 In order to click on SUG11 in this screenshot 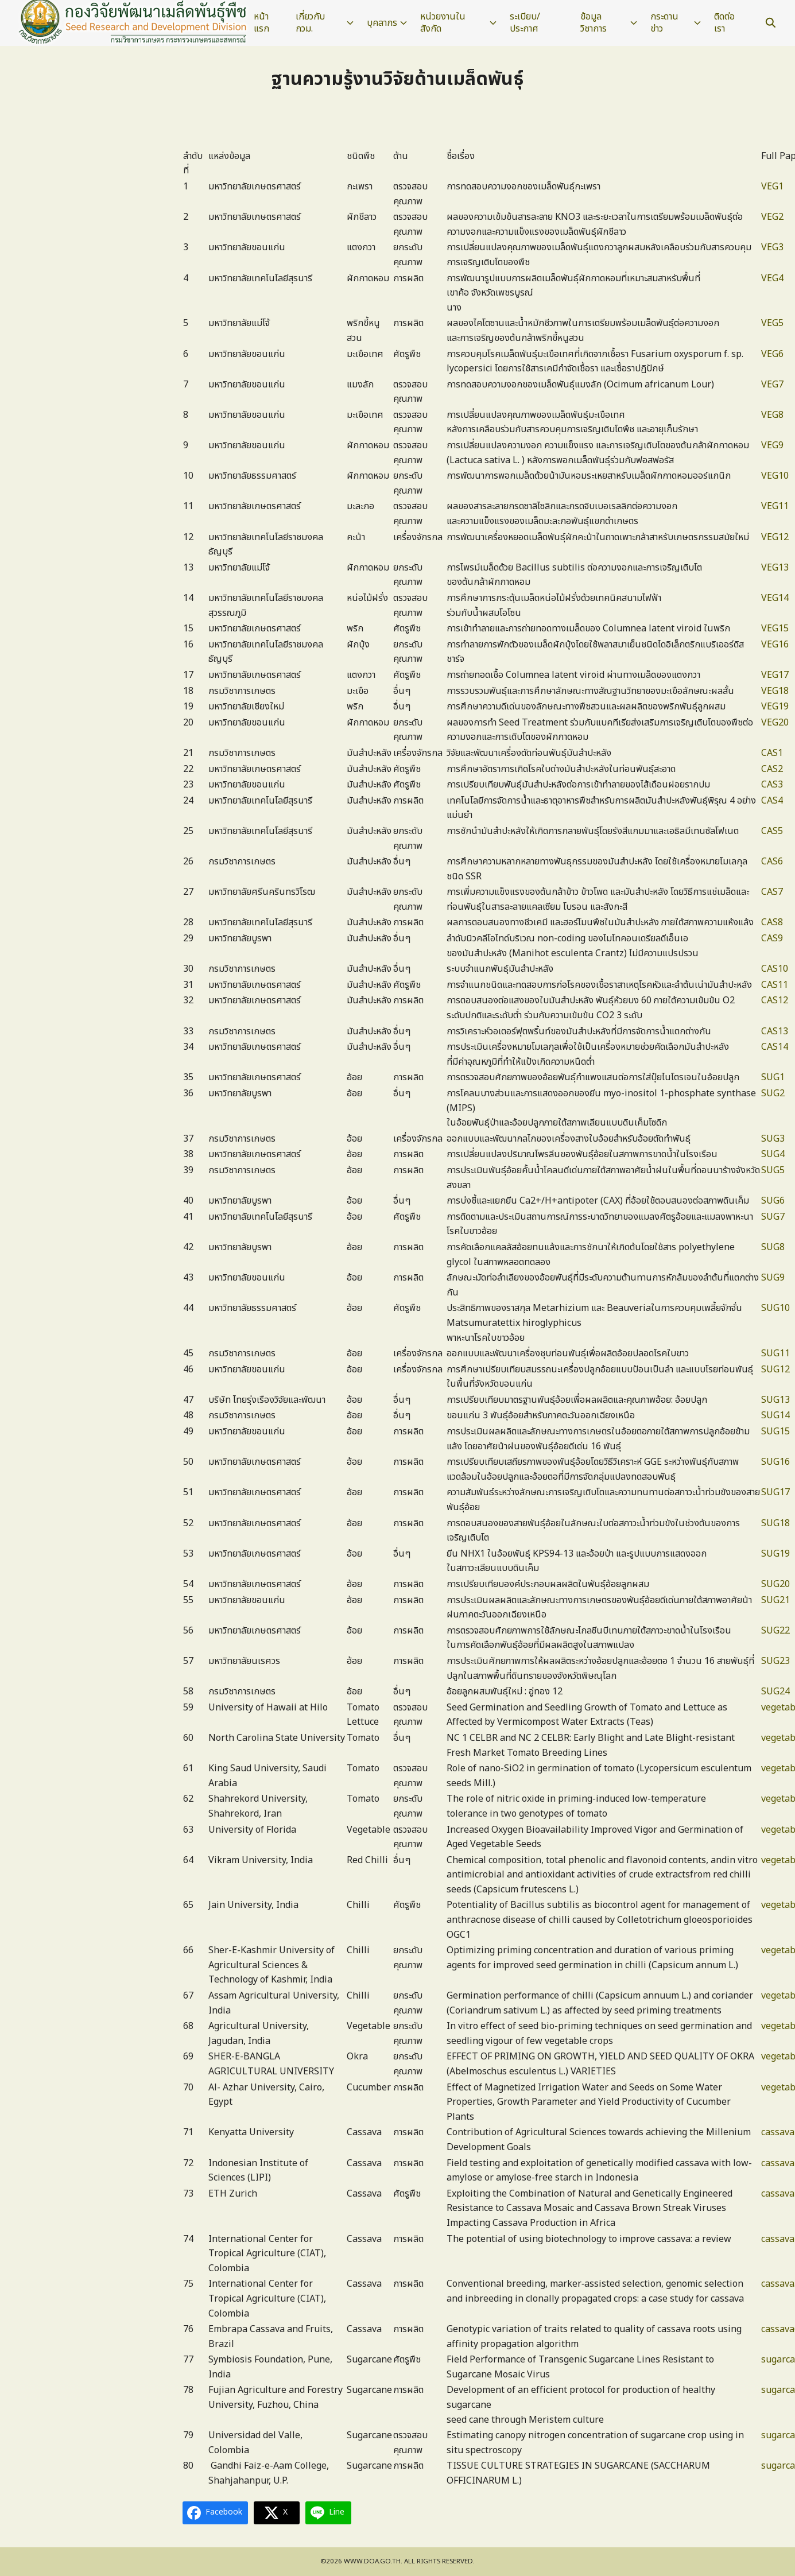, I will do `click(775, 1353)`.